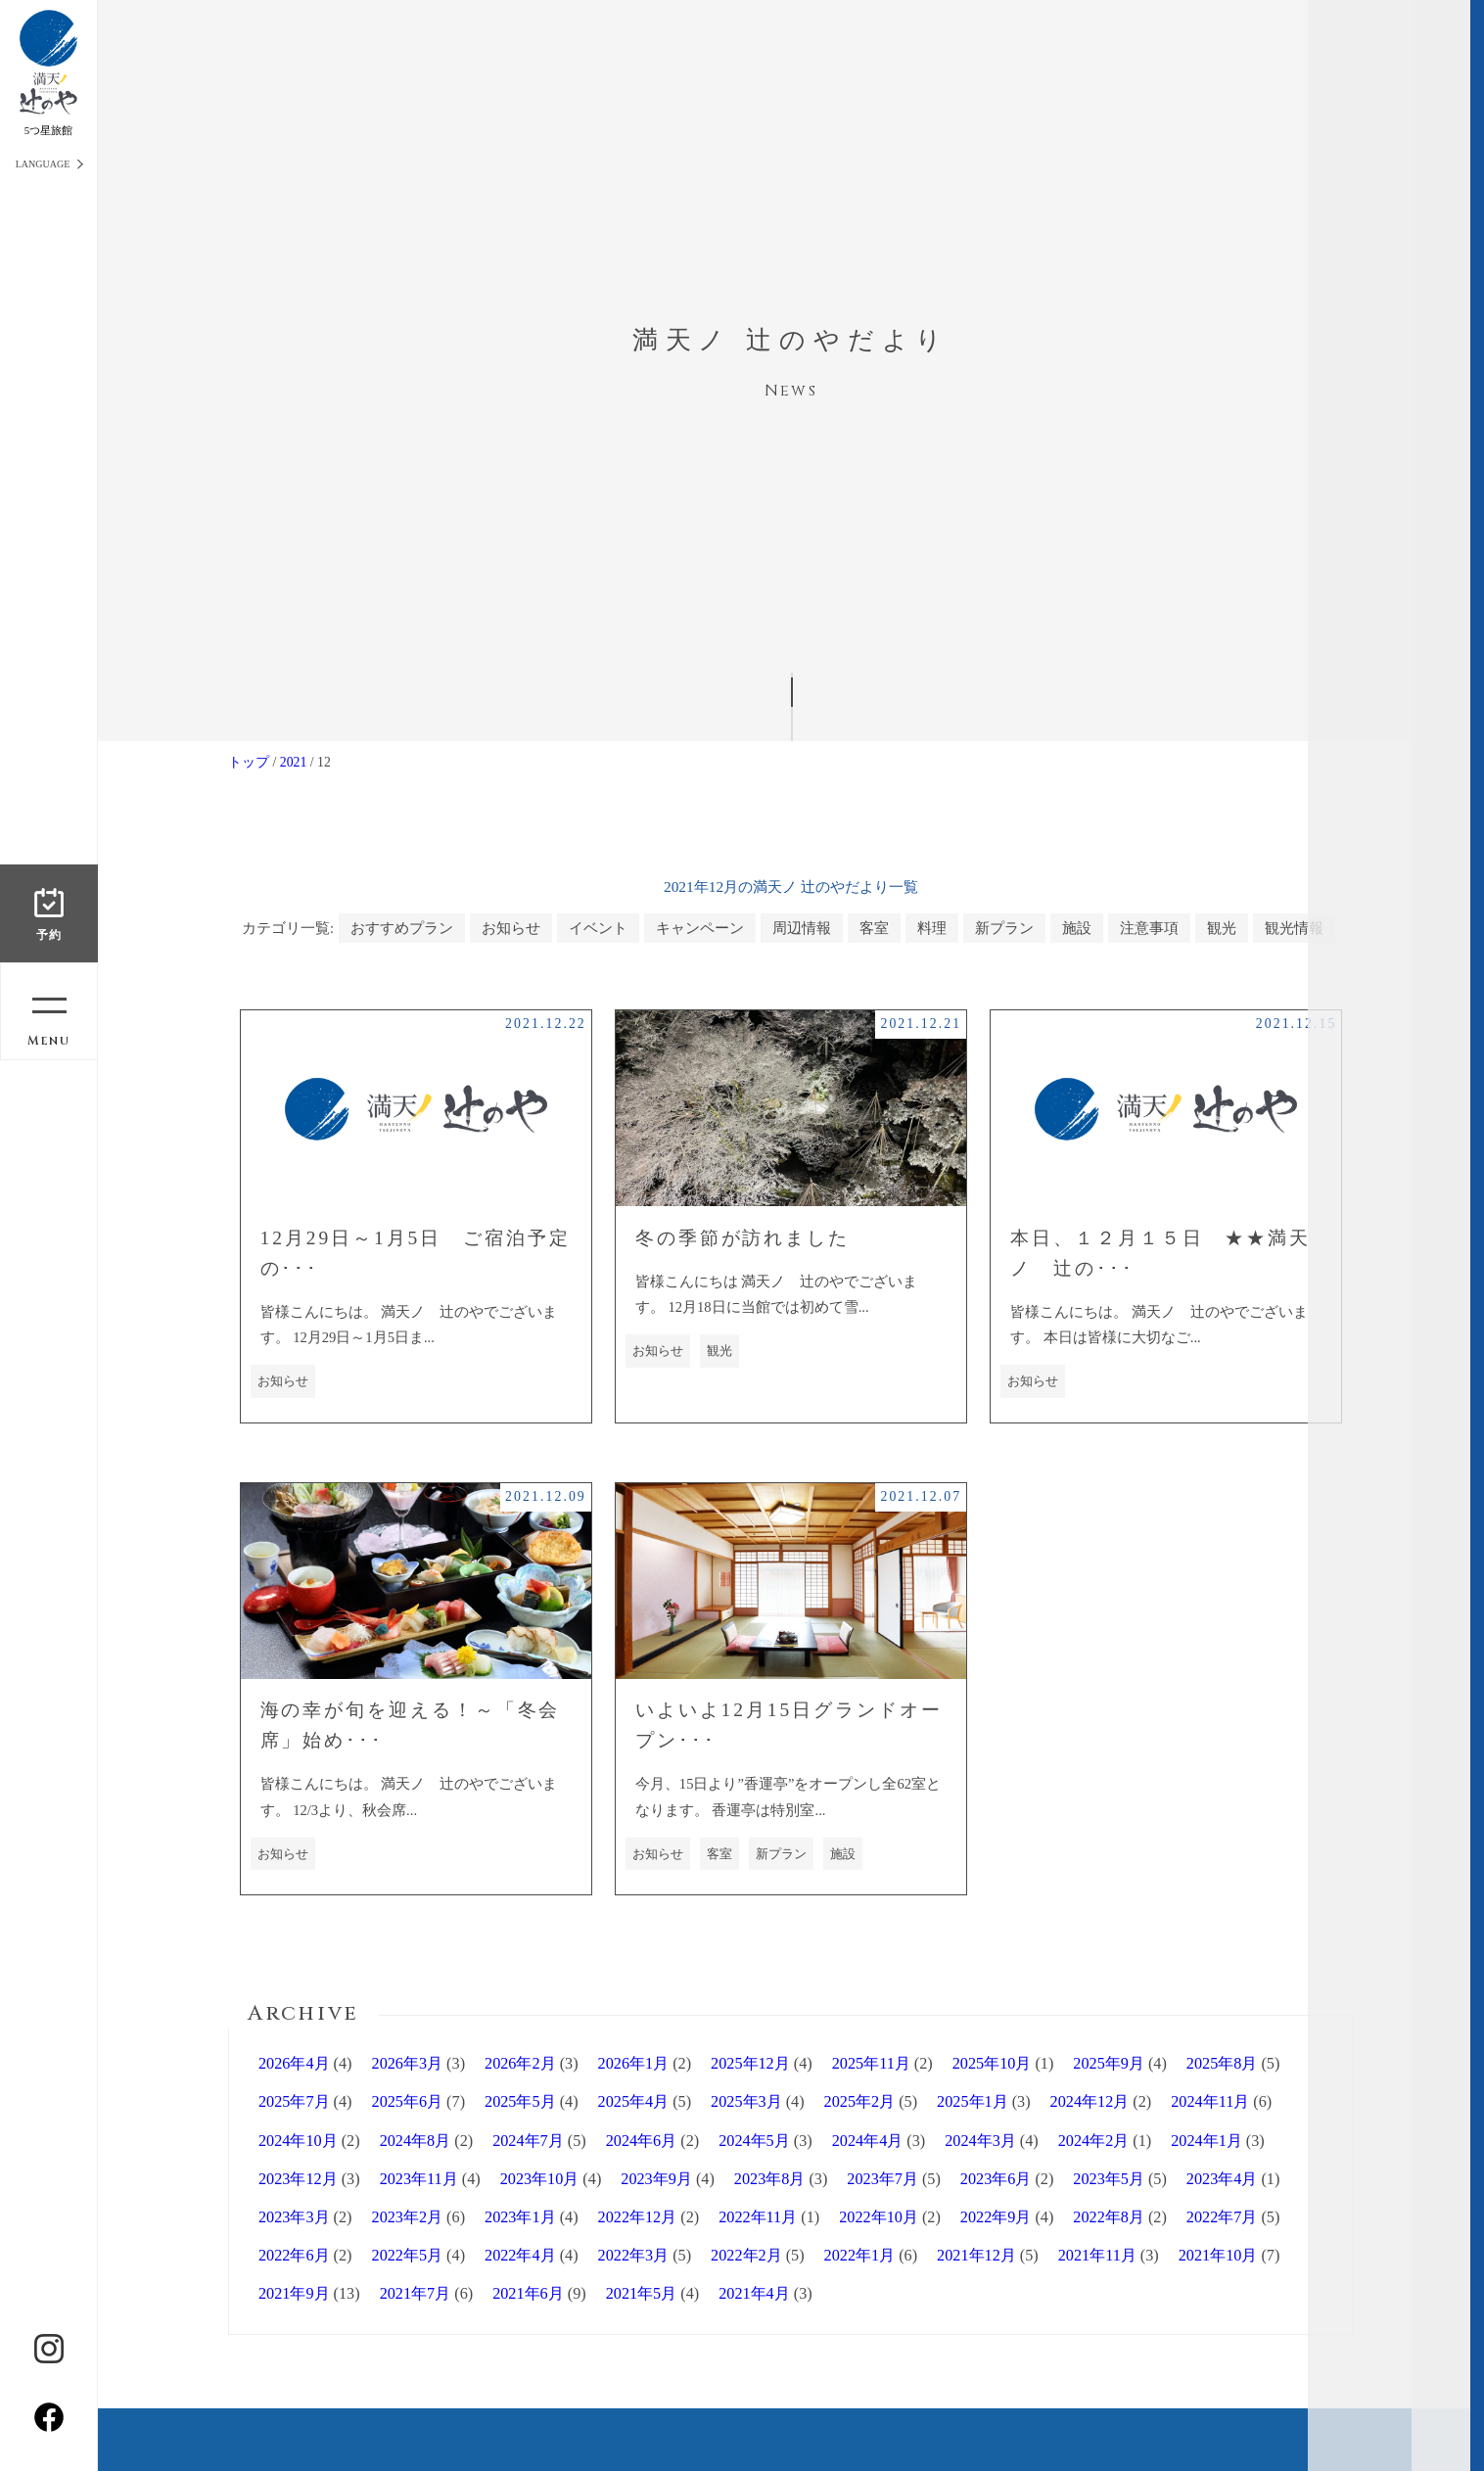 The width and height of the screenshot is (1484, 2471). What do you see at coordinates (882, 2179) in the screenshot?
I see `2023年7月` at bounding box center [882, 2179].